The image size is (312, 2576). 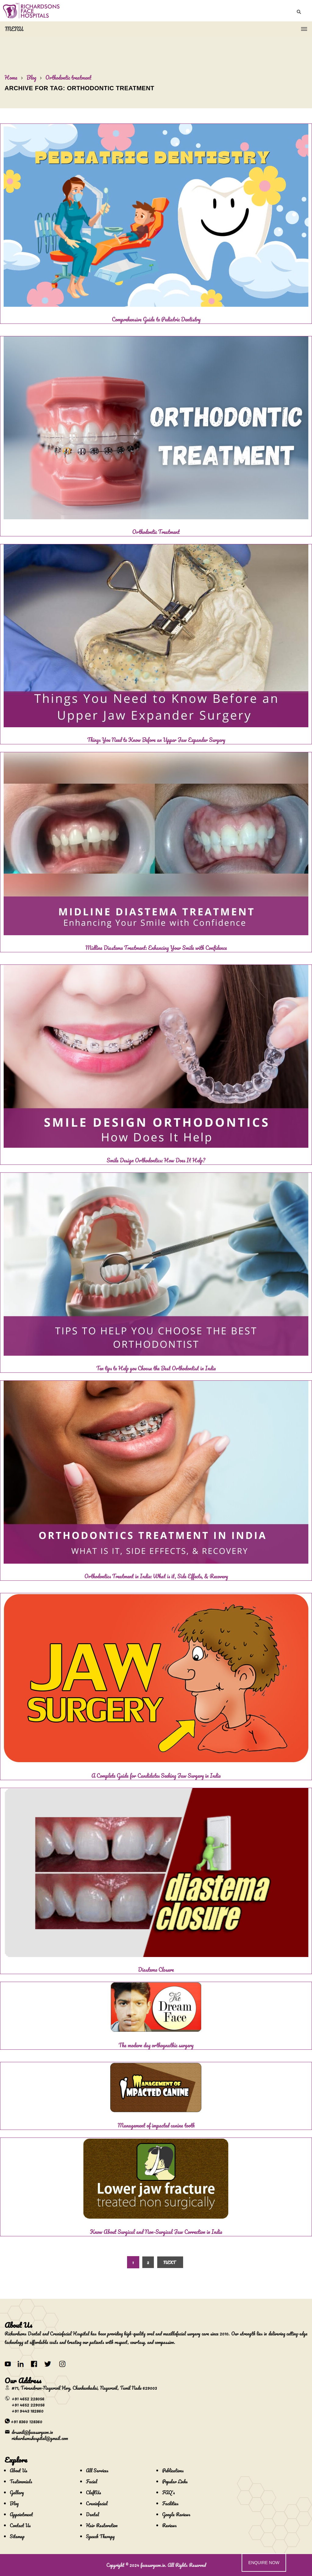 I want to click on drsunil@facesurgeon.in, so click(x=32, y=2432).